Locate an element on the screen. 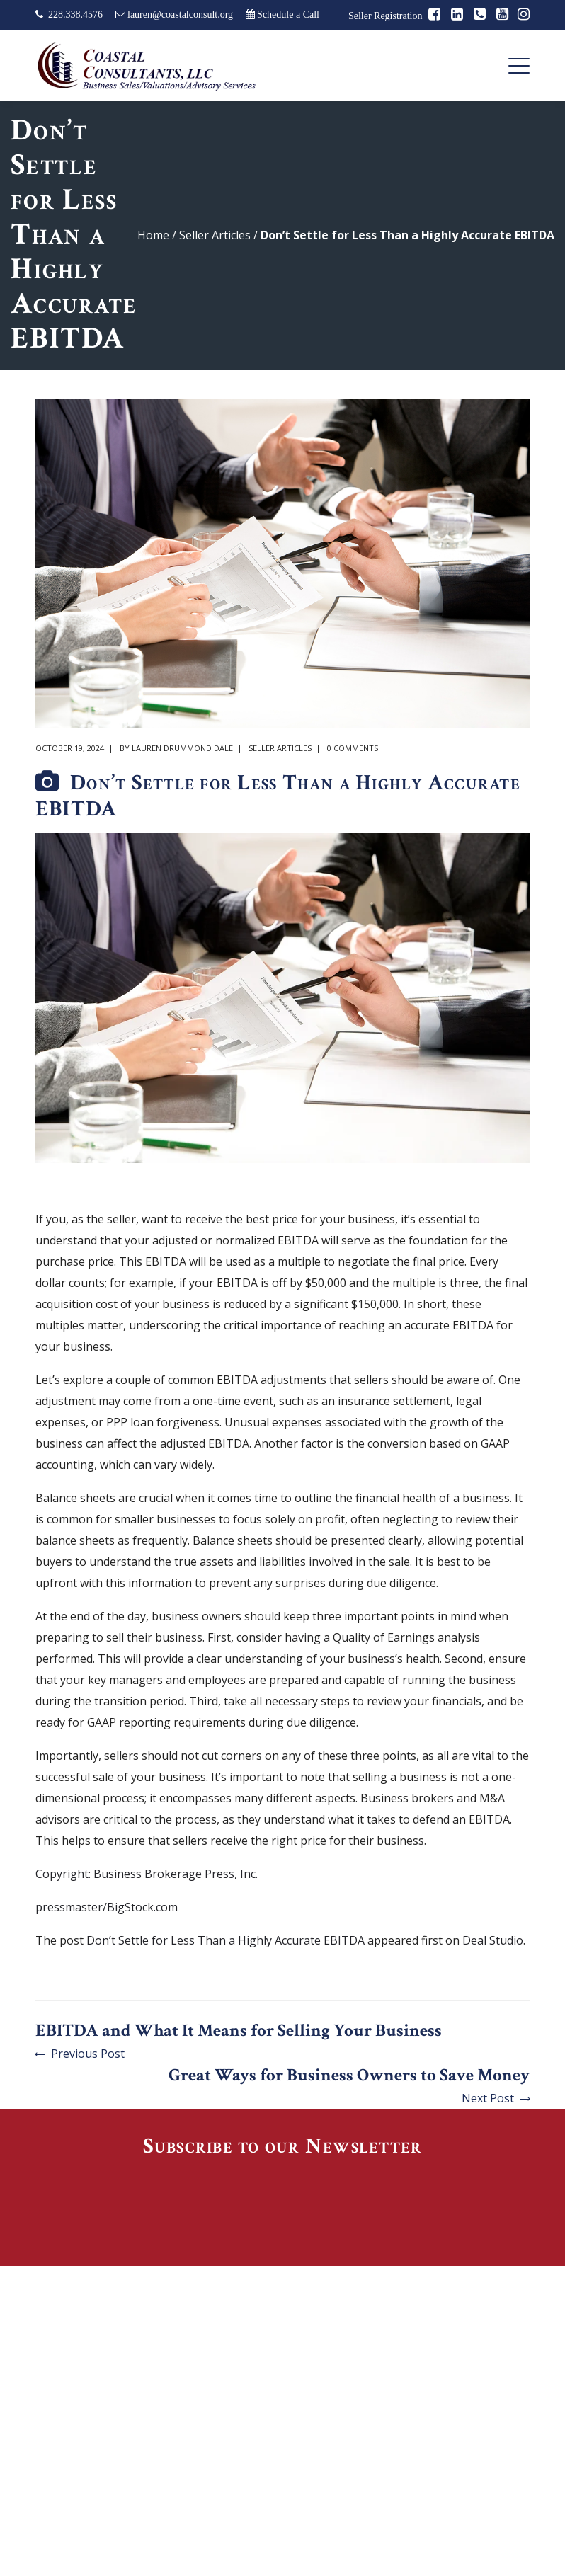  Seller Articles is located at coordinates (215, 235).